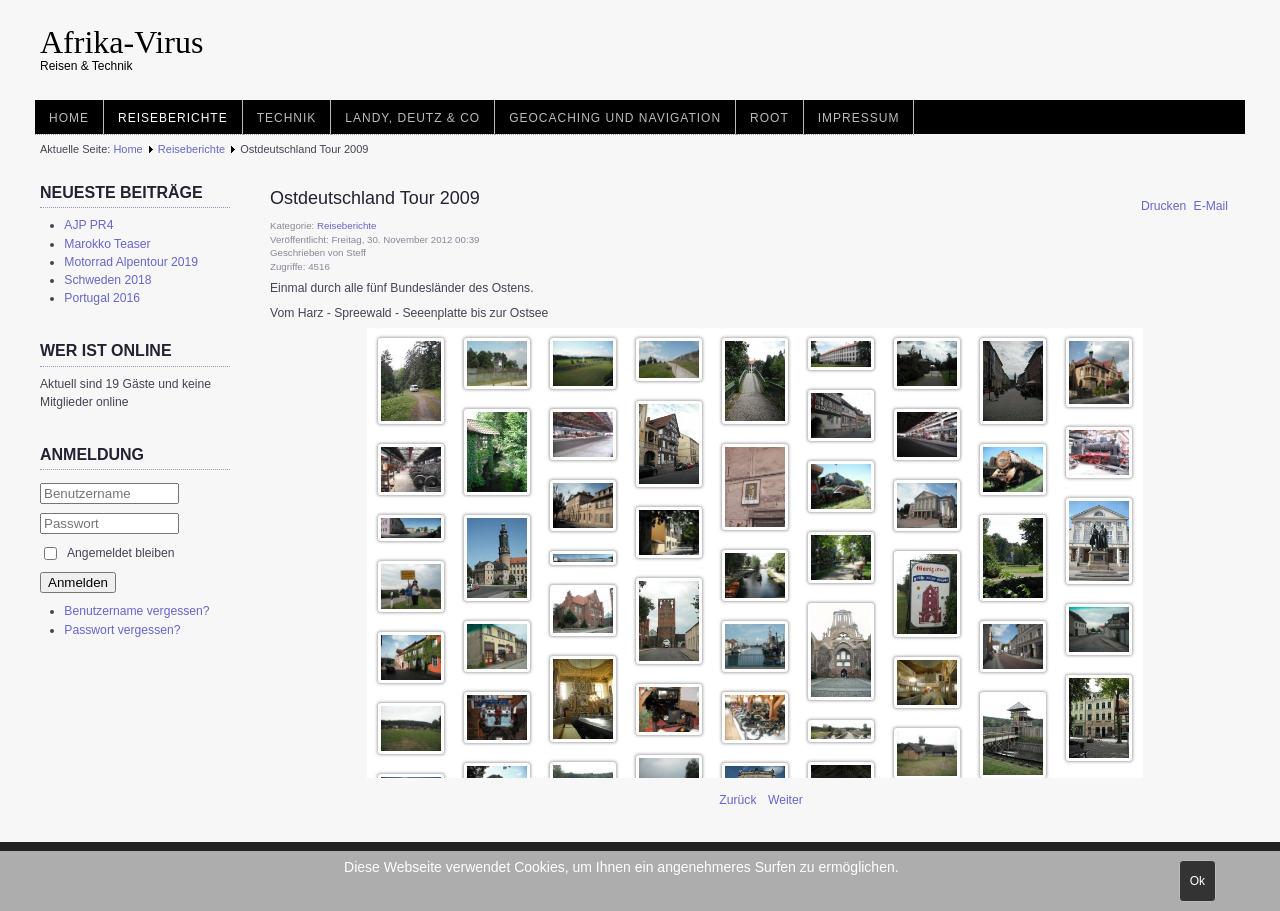  Describe the element at coordinates (121, 42) in the screenshot. I see `Afrika-Virus` at that location.